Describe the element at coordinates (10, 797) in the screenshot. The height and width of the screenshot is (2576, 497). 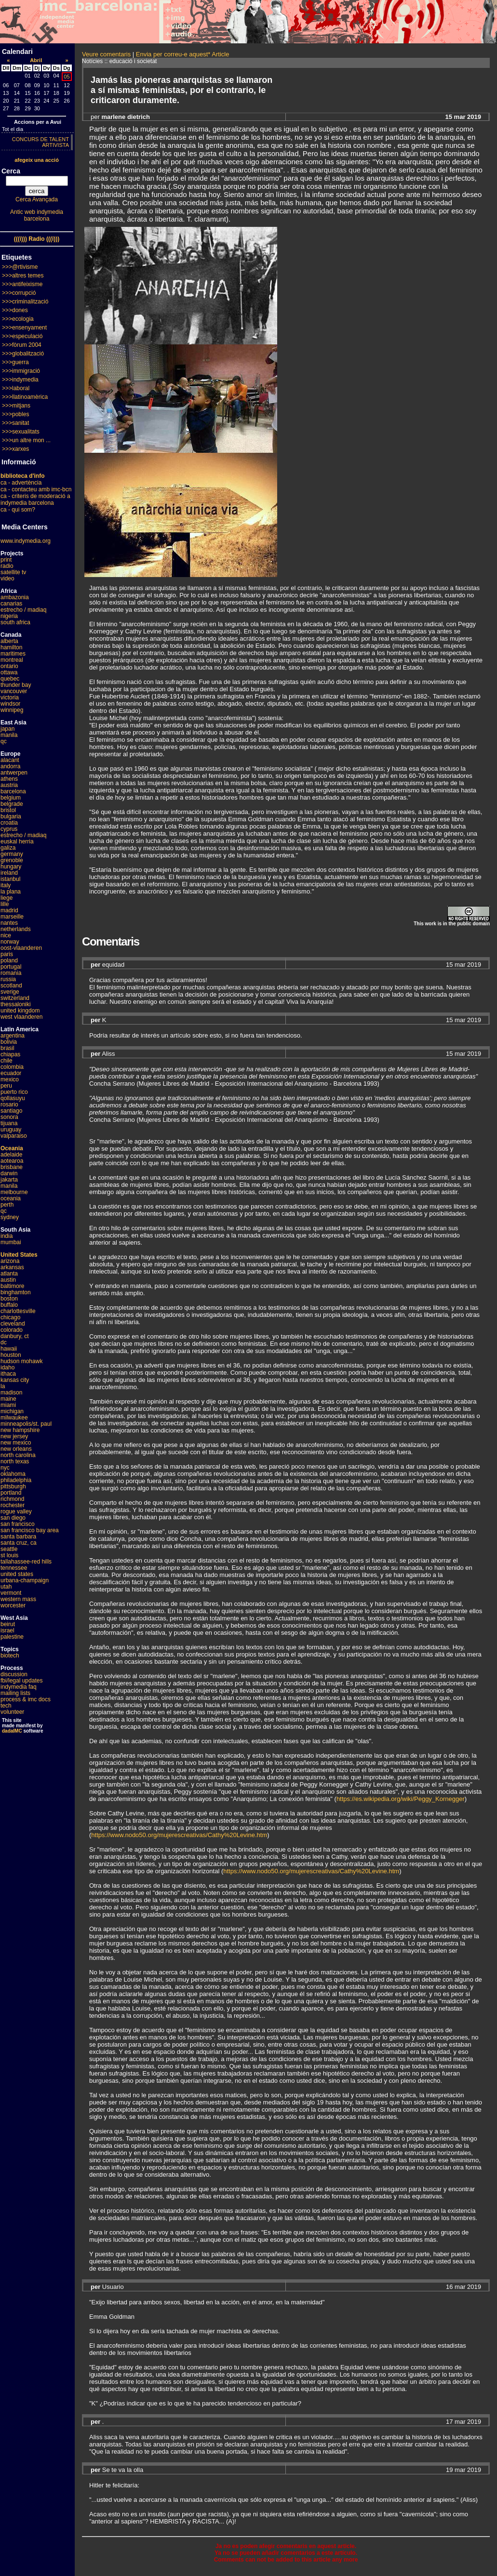
I see `belgium` at that location.